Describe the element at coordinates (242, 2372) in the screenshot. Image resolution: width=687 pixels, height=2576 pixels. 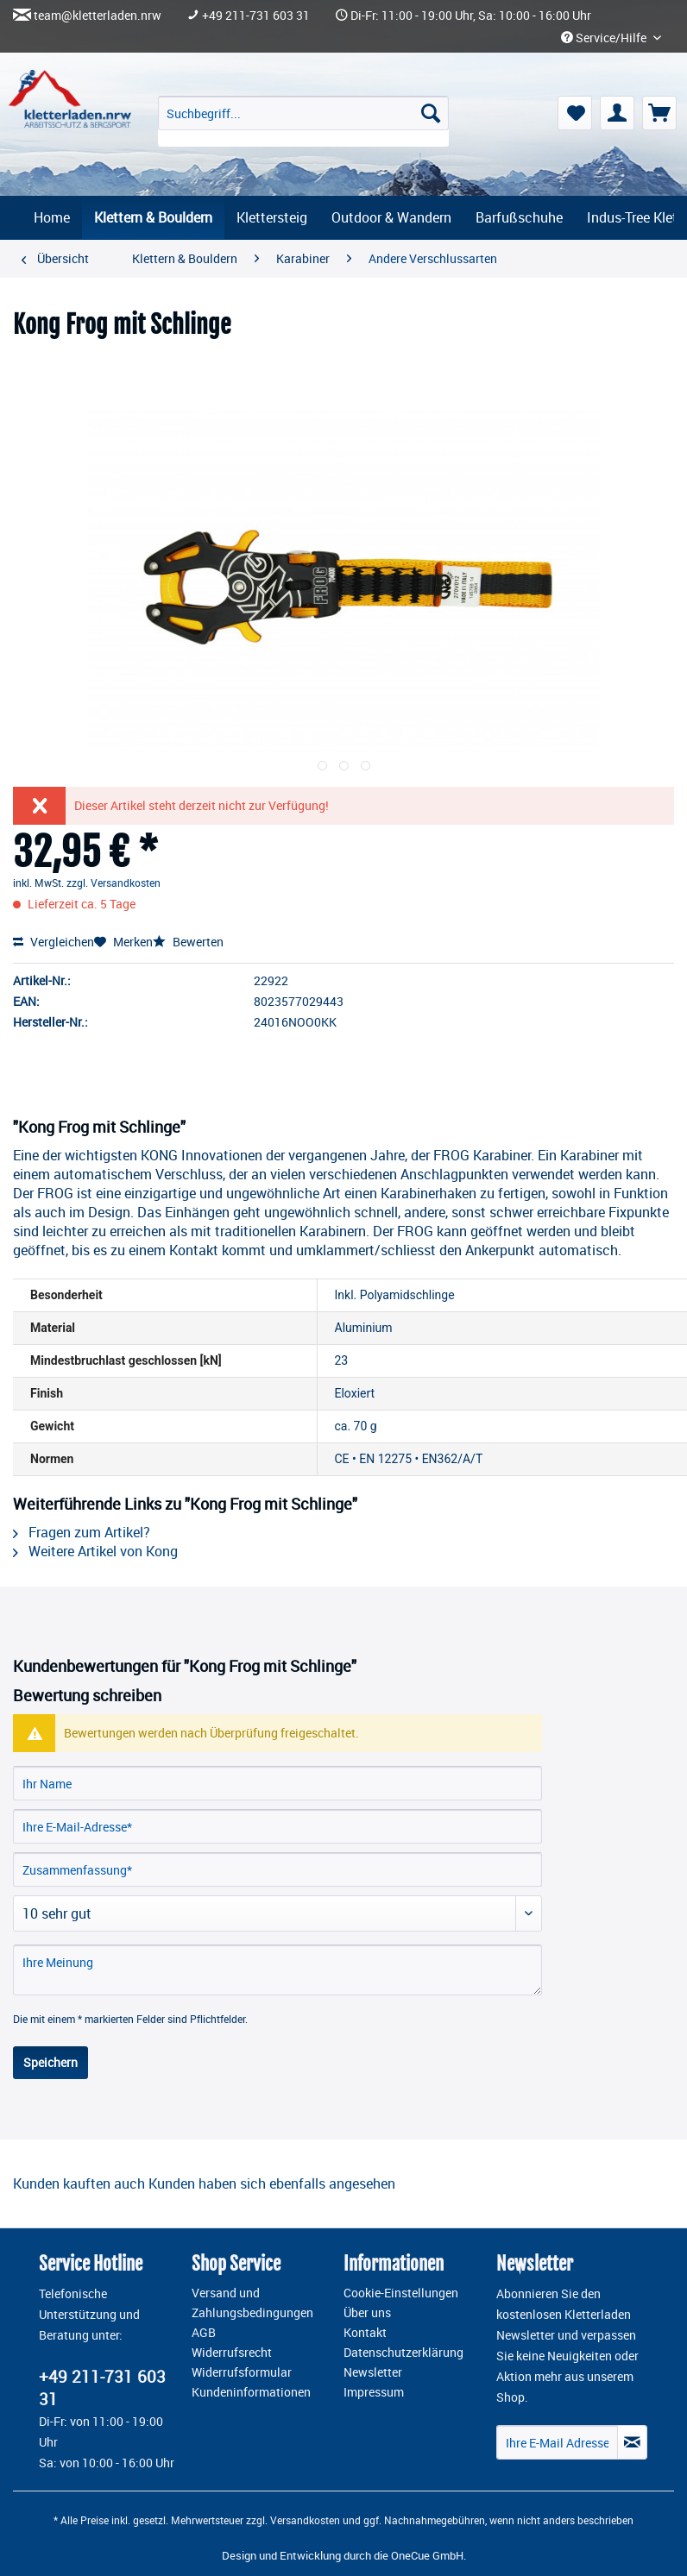
I see `Widerrufsformular` at that location.